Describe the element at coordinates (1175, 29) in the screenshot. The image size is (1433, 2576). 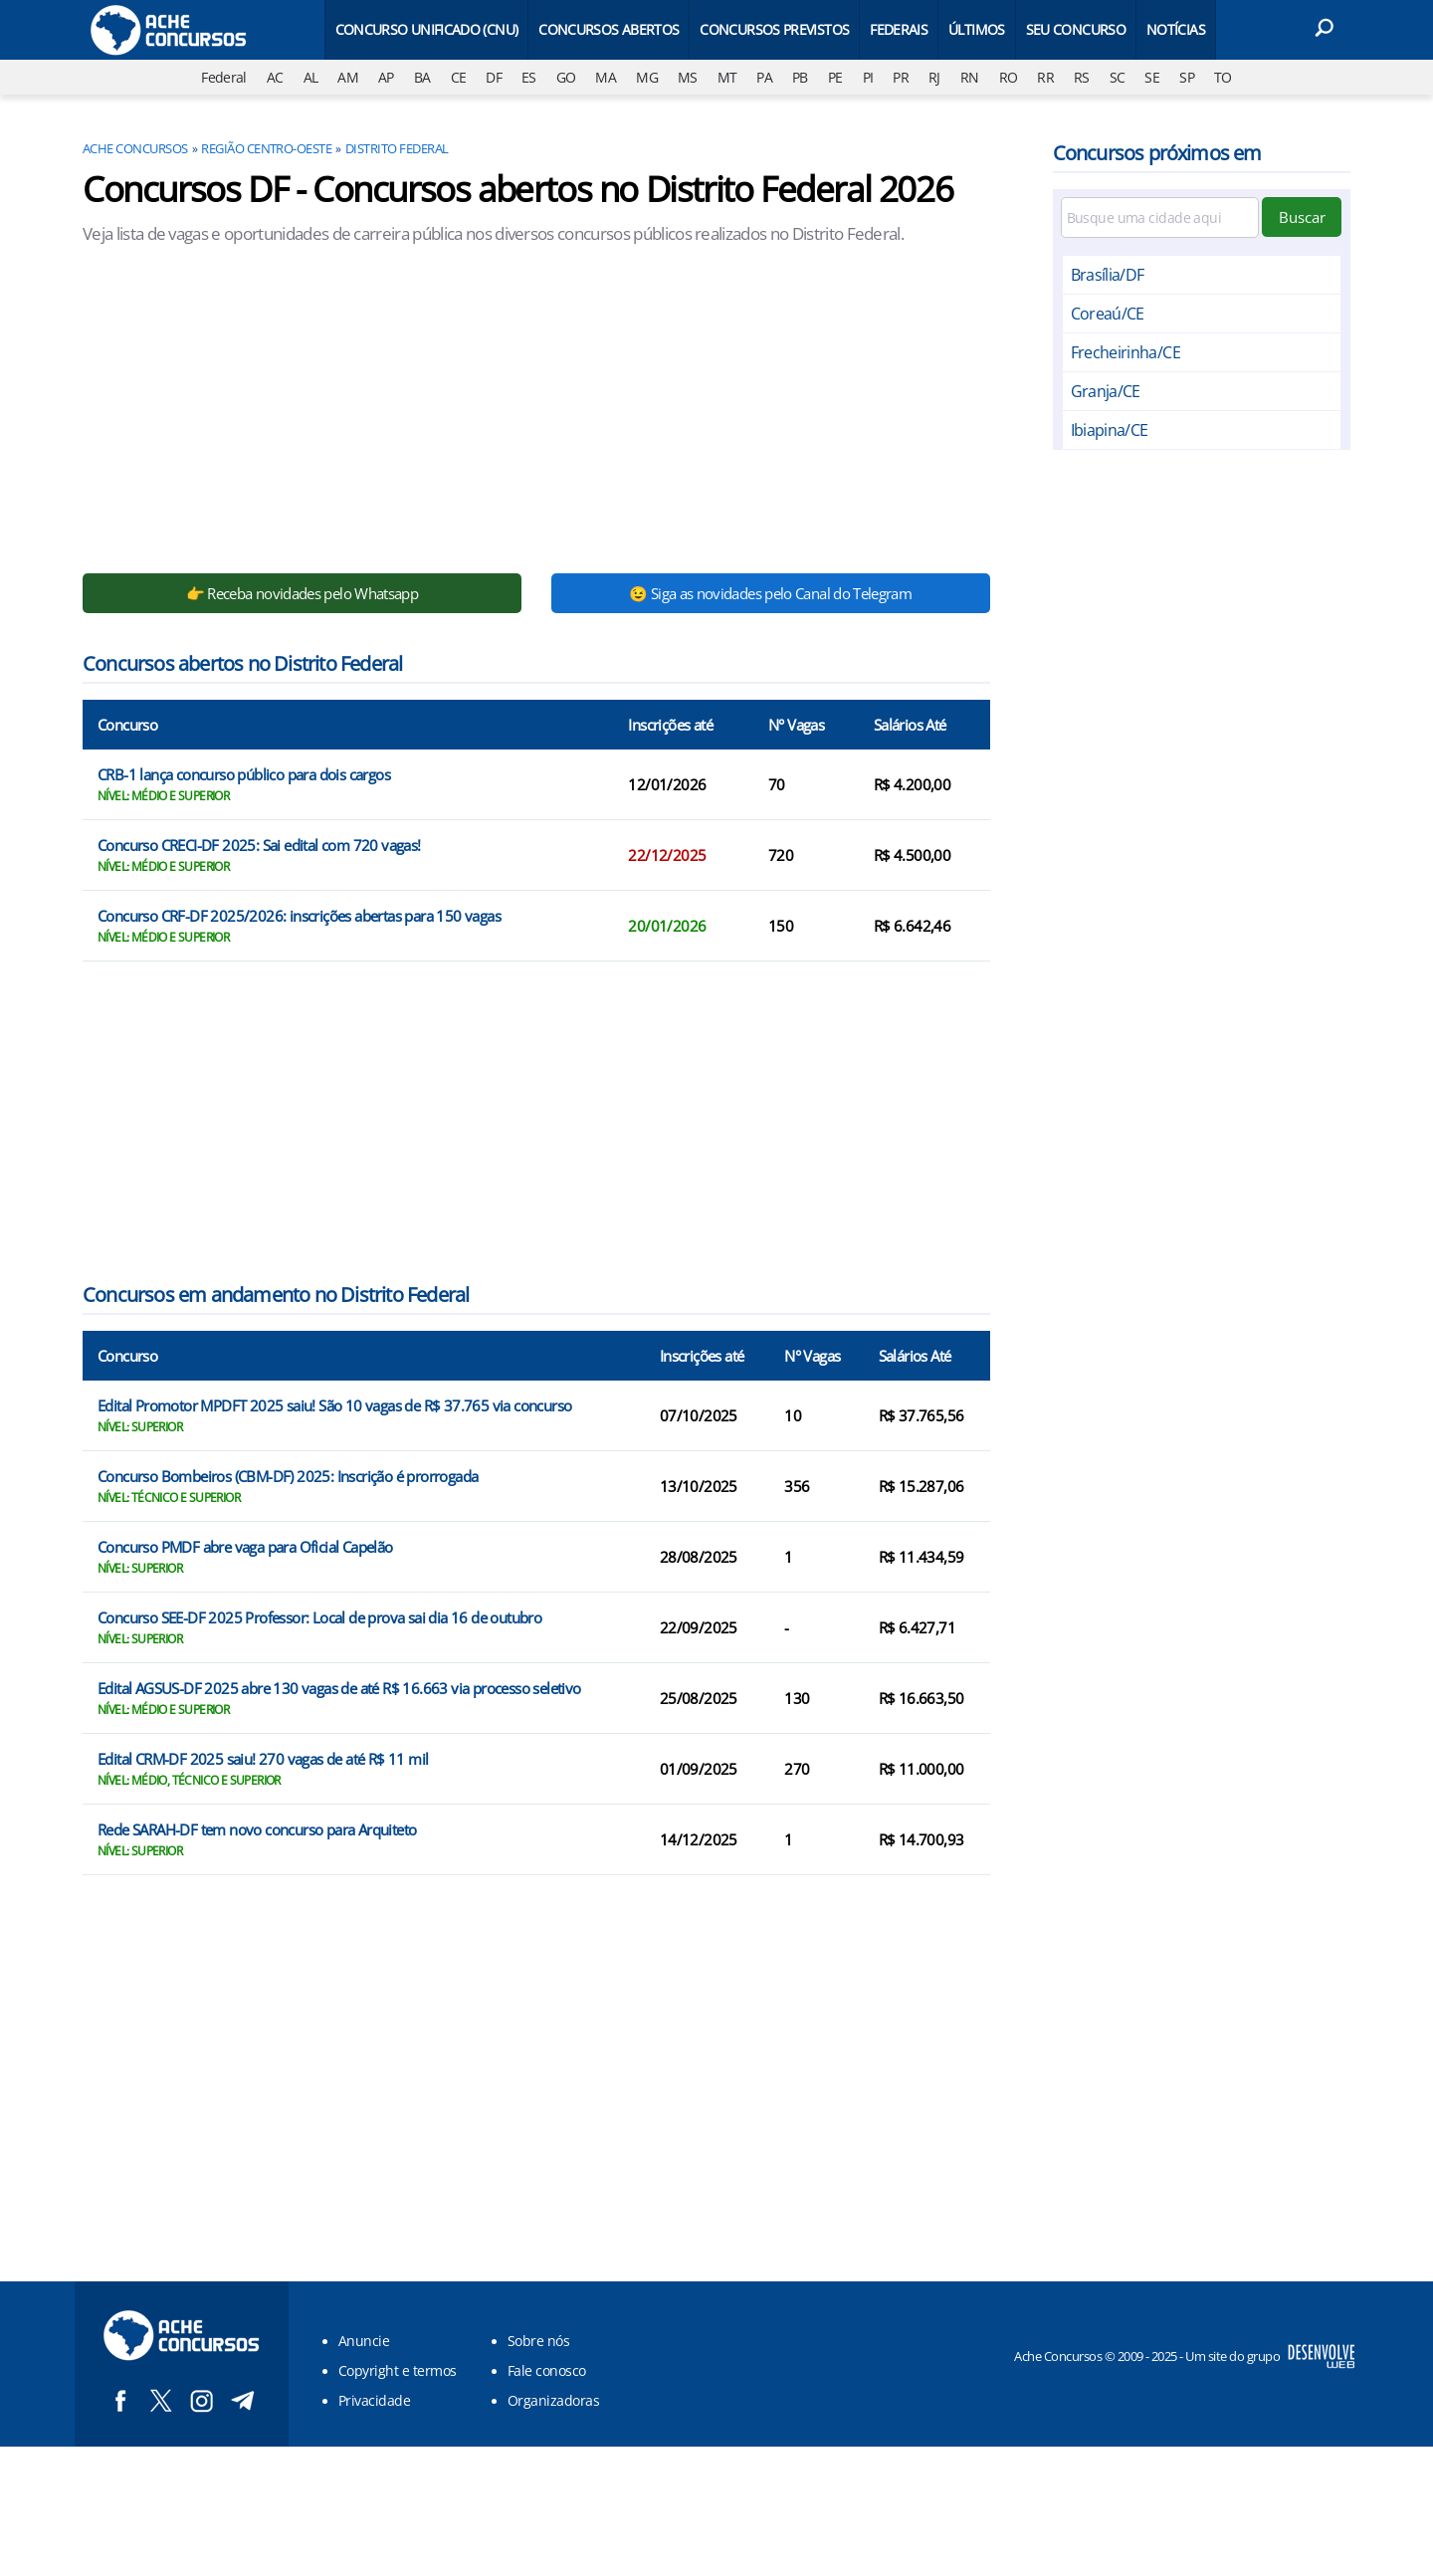
I see `Notícias` at that location.